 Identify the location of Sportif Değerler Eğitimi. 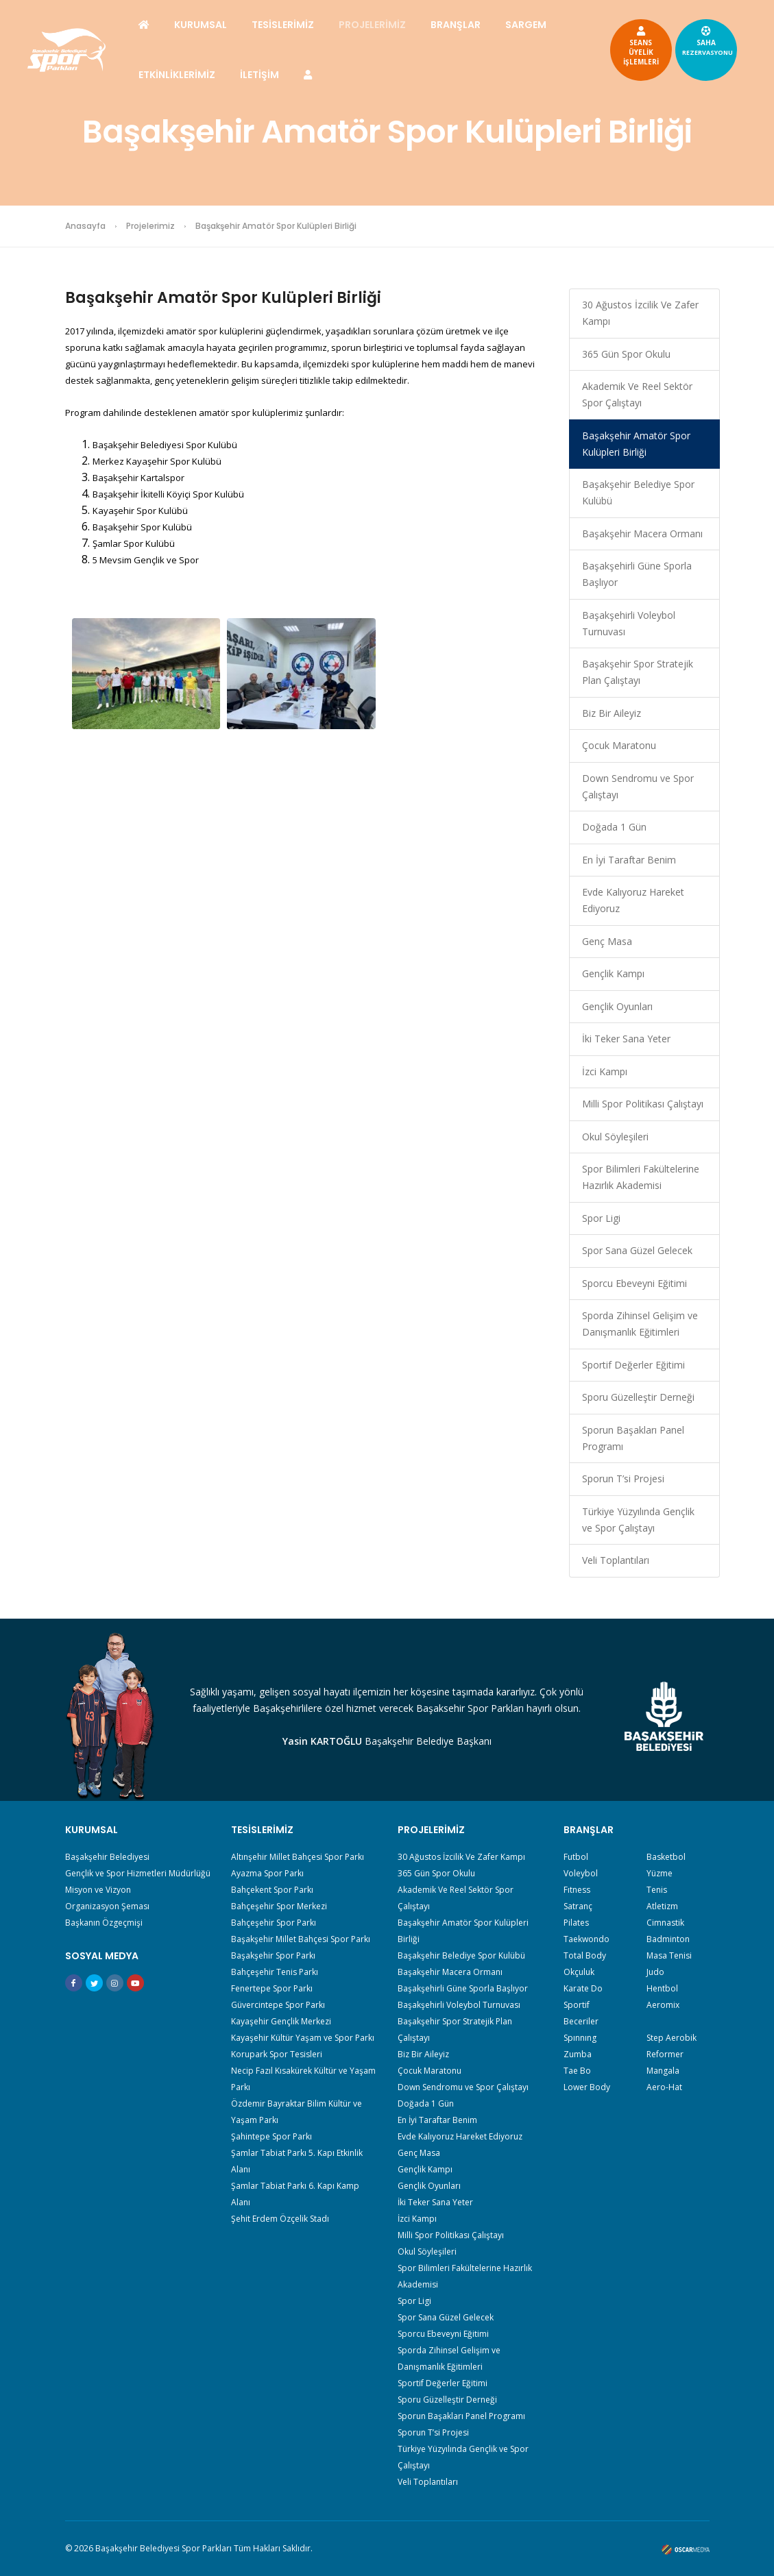
(633, 1364).